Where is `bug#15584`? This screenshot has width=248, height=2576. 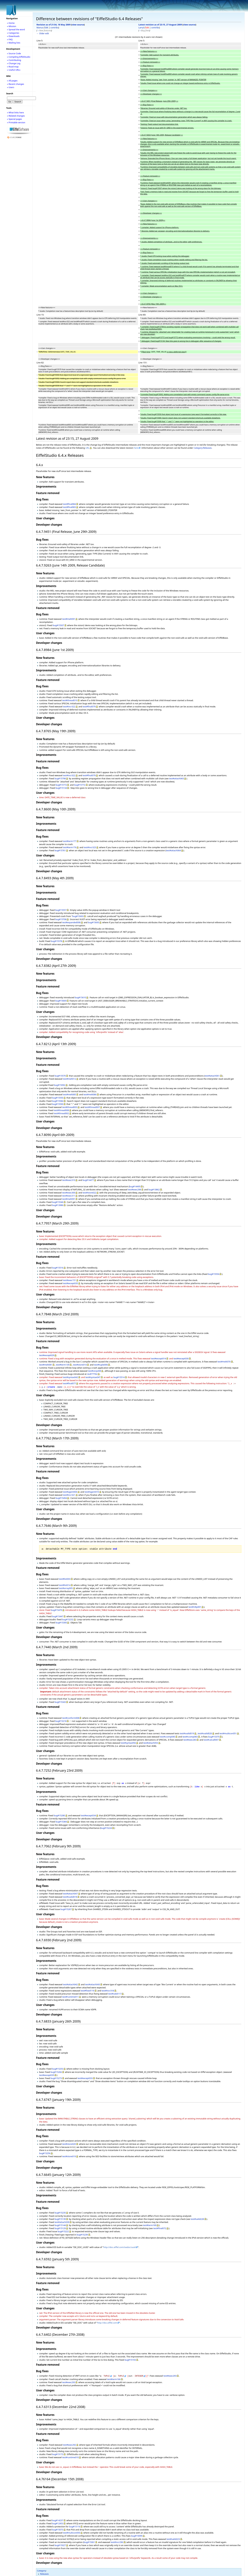
bug#15584 is located at coordinates (57, 1100).